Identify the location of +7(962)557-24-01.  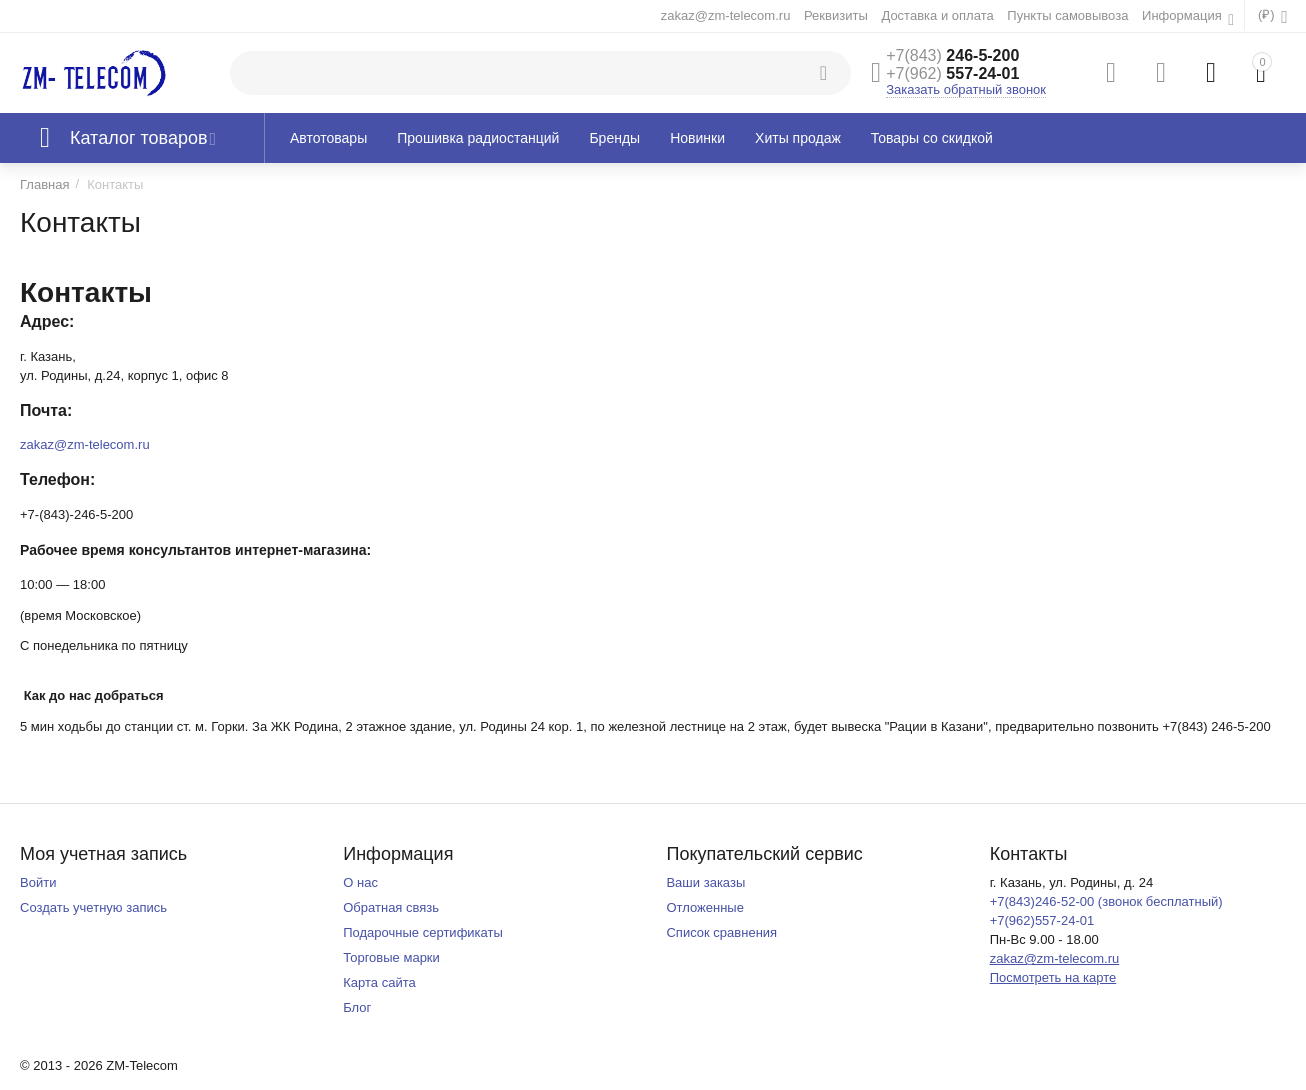
(1042, 920).